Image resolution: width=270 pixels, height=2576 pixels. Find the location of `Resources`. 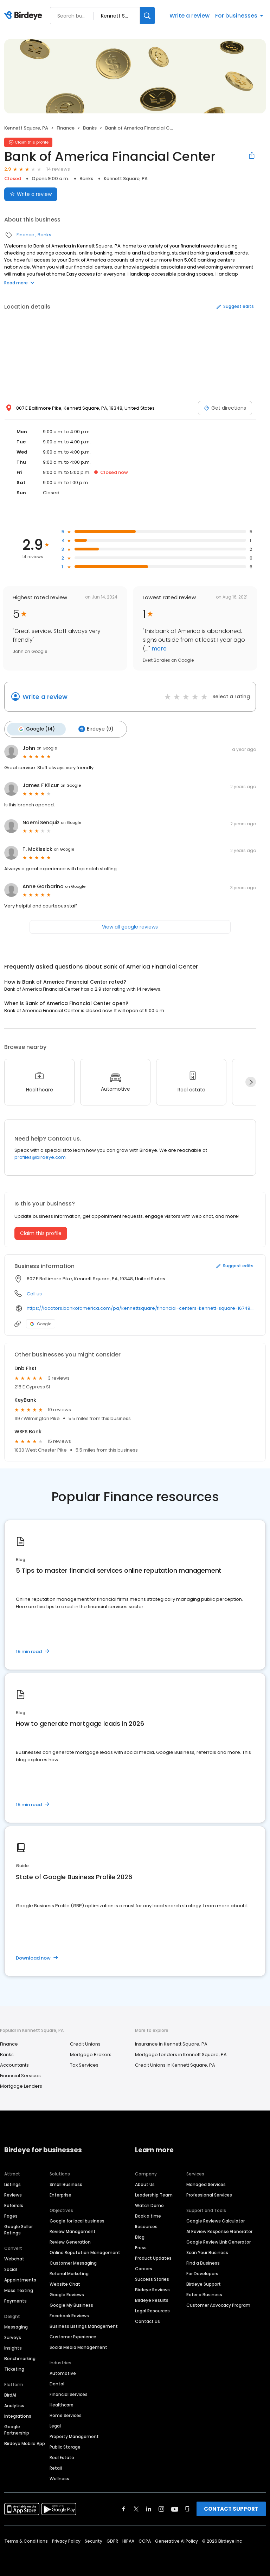

Resources is located at coordinates (146, 2224).